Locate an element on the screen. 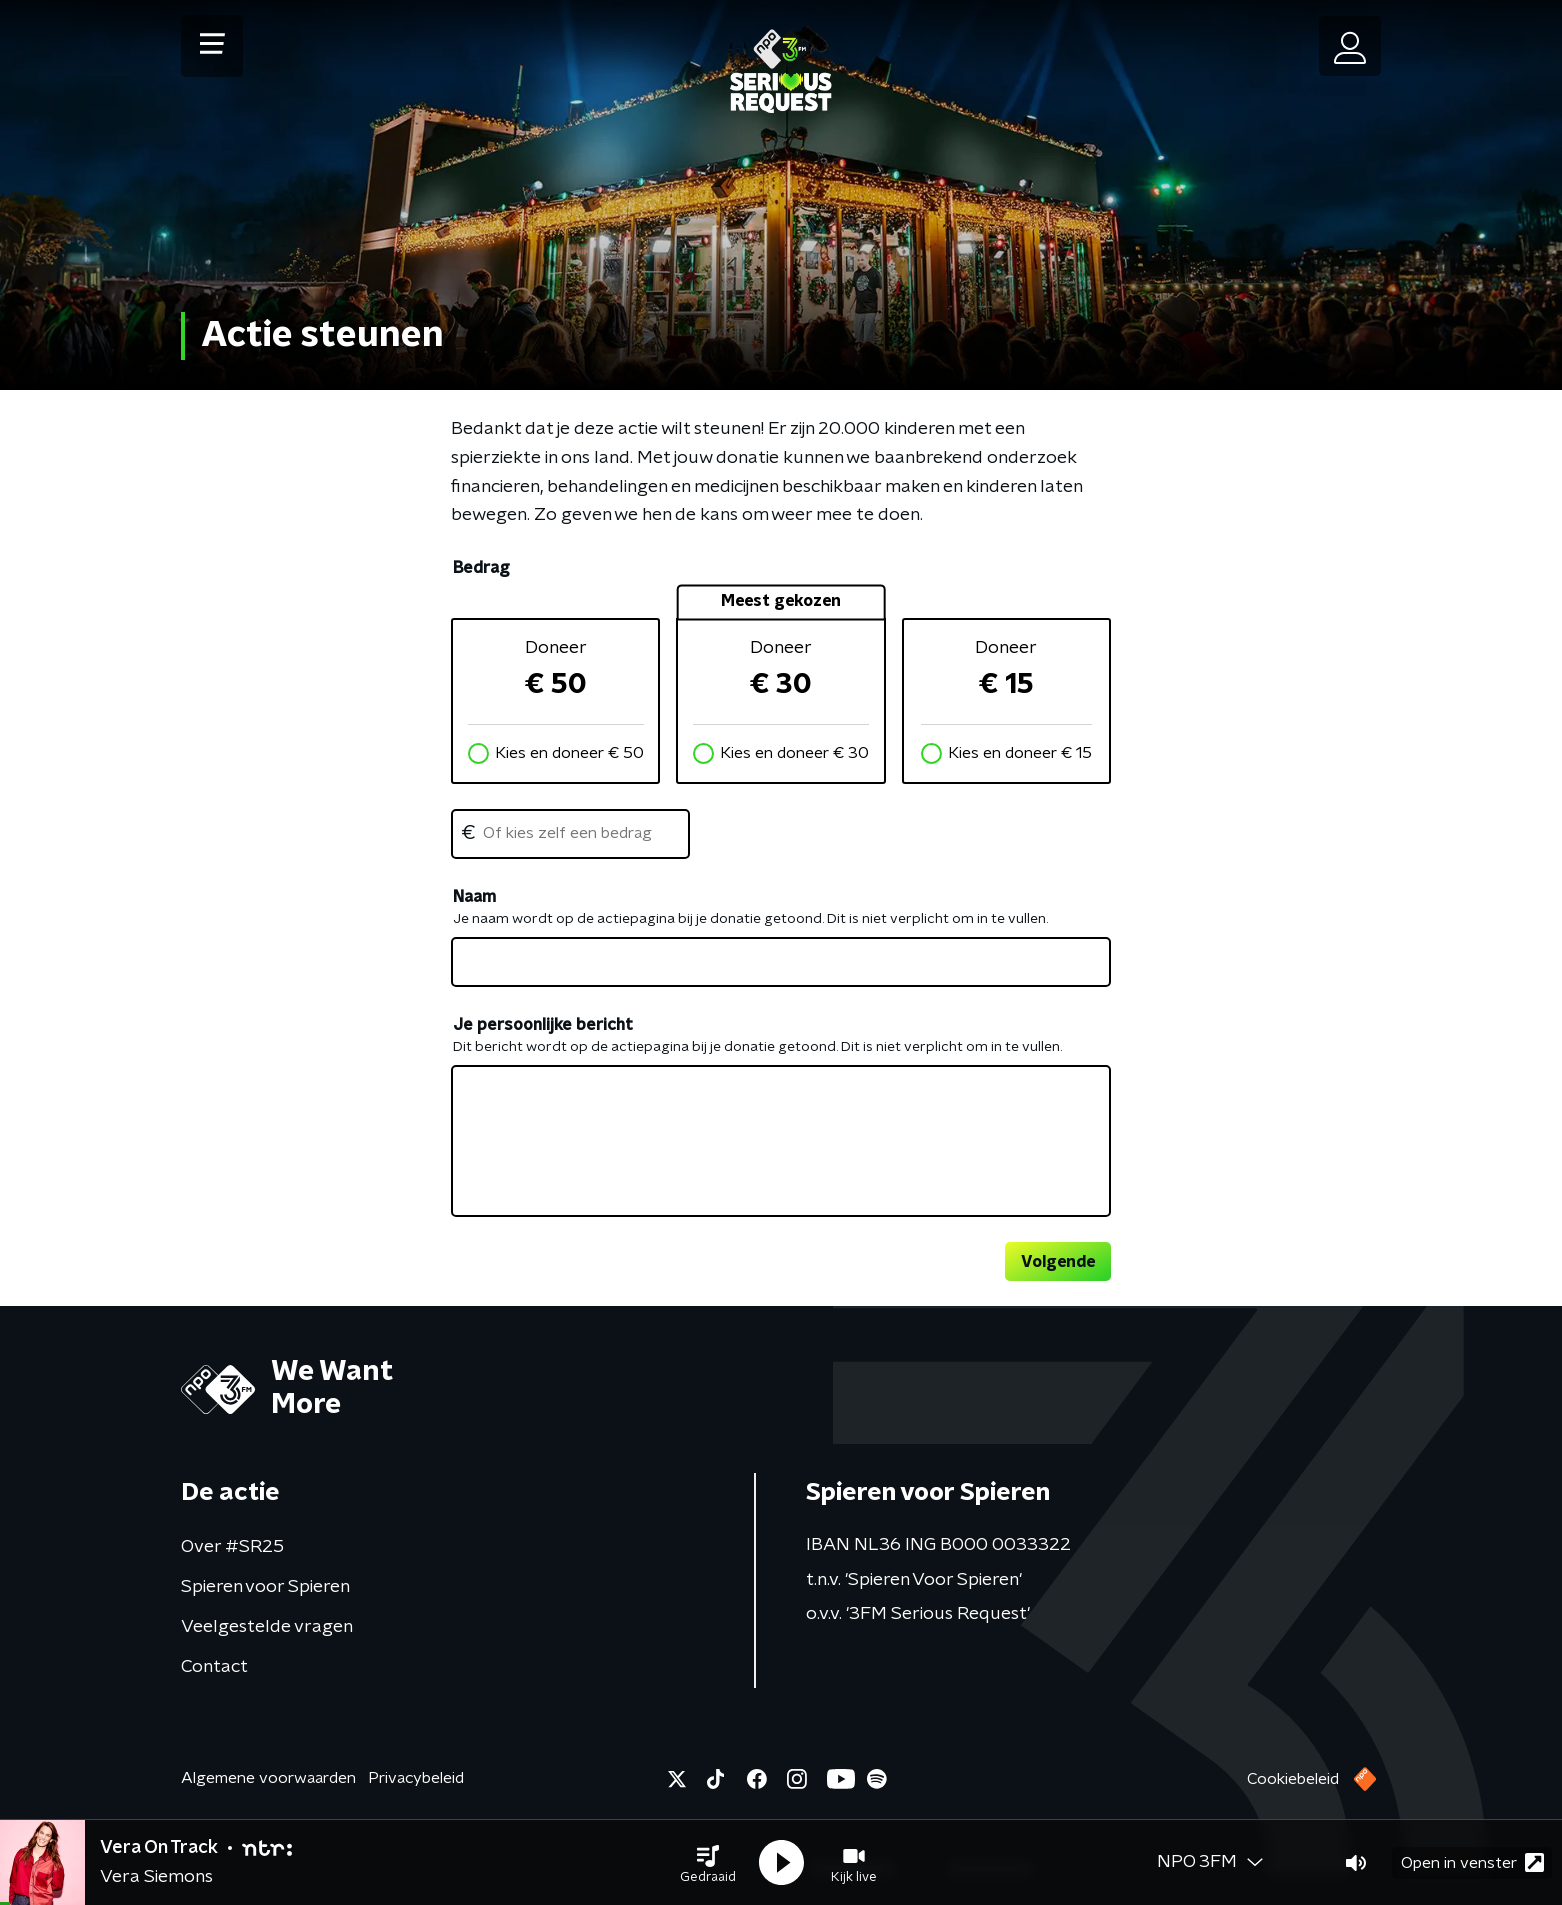  [button] is located at coordinates (708, 1863).